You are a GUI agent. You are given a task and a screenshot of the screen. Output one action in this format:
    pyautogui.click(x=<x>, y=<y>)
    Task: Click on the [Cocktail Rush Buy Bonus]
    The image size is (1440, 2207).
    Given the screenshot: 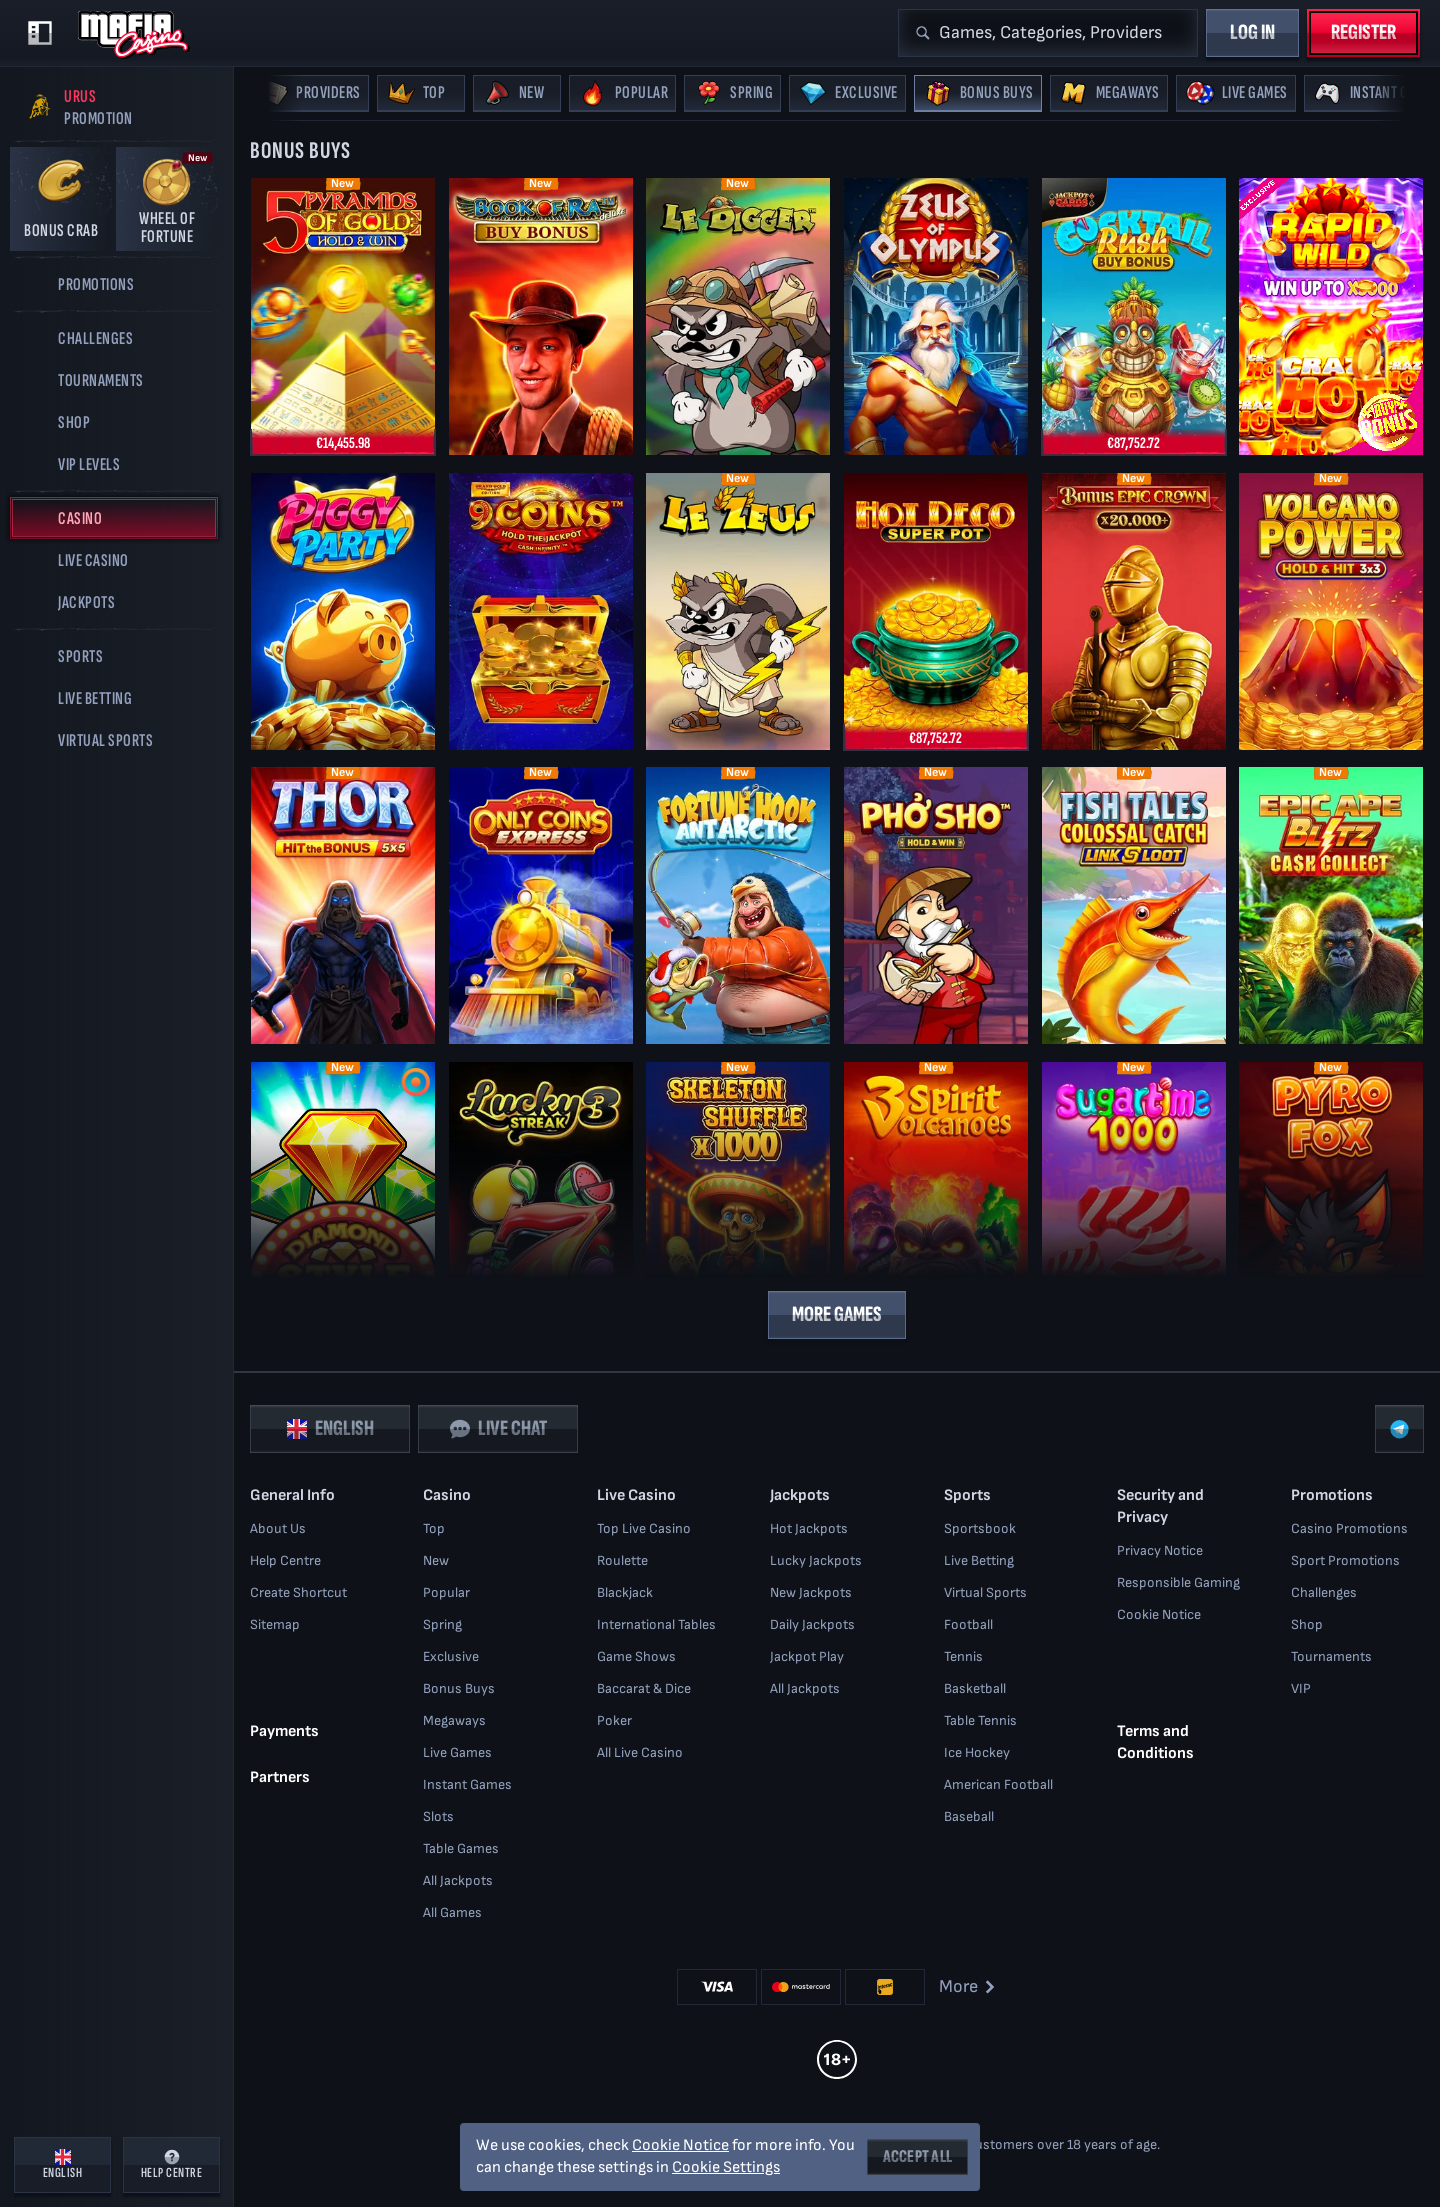 What is the action you would take?
    pyautogui.click(x=1134, y=316)
    